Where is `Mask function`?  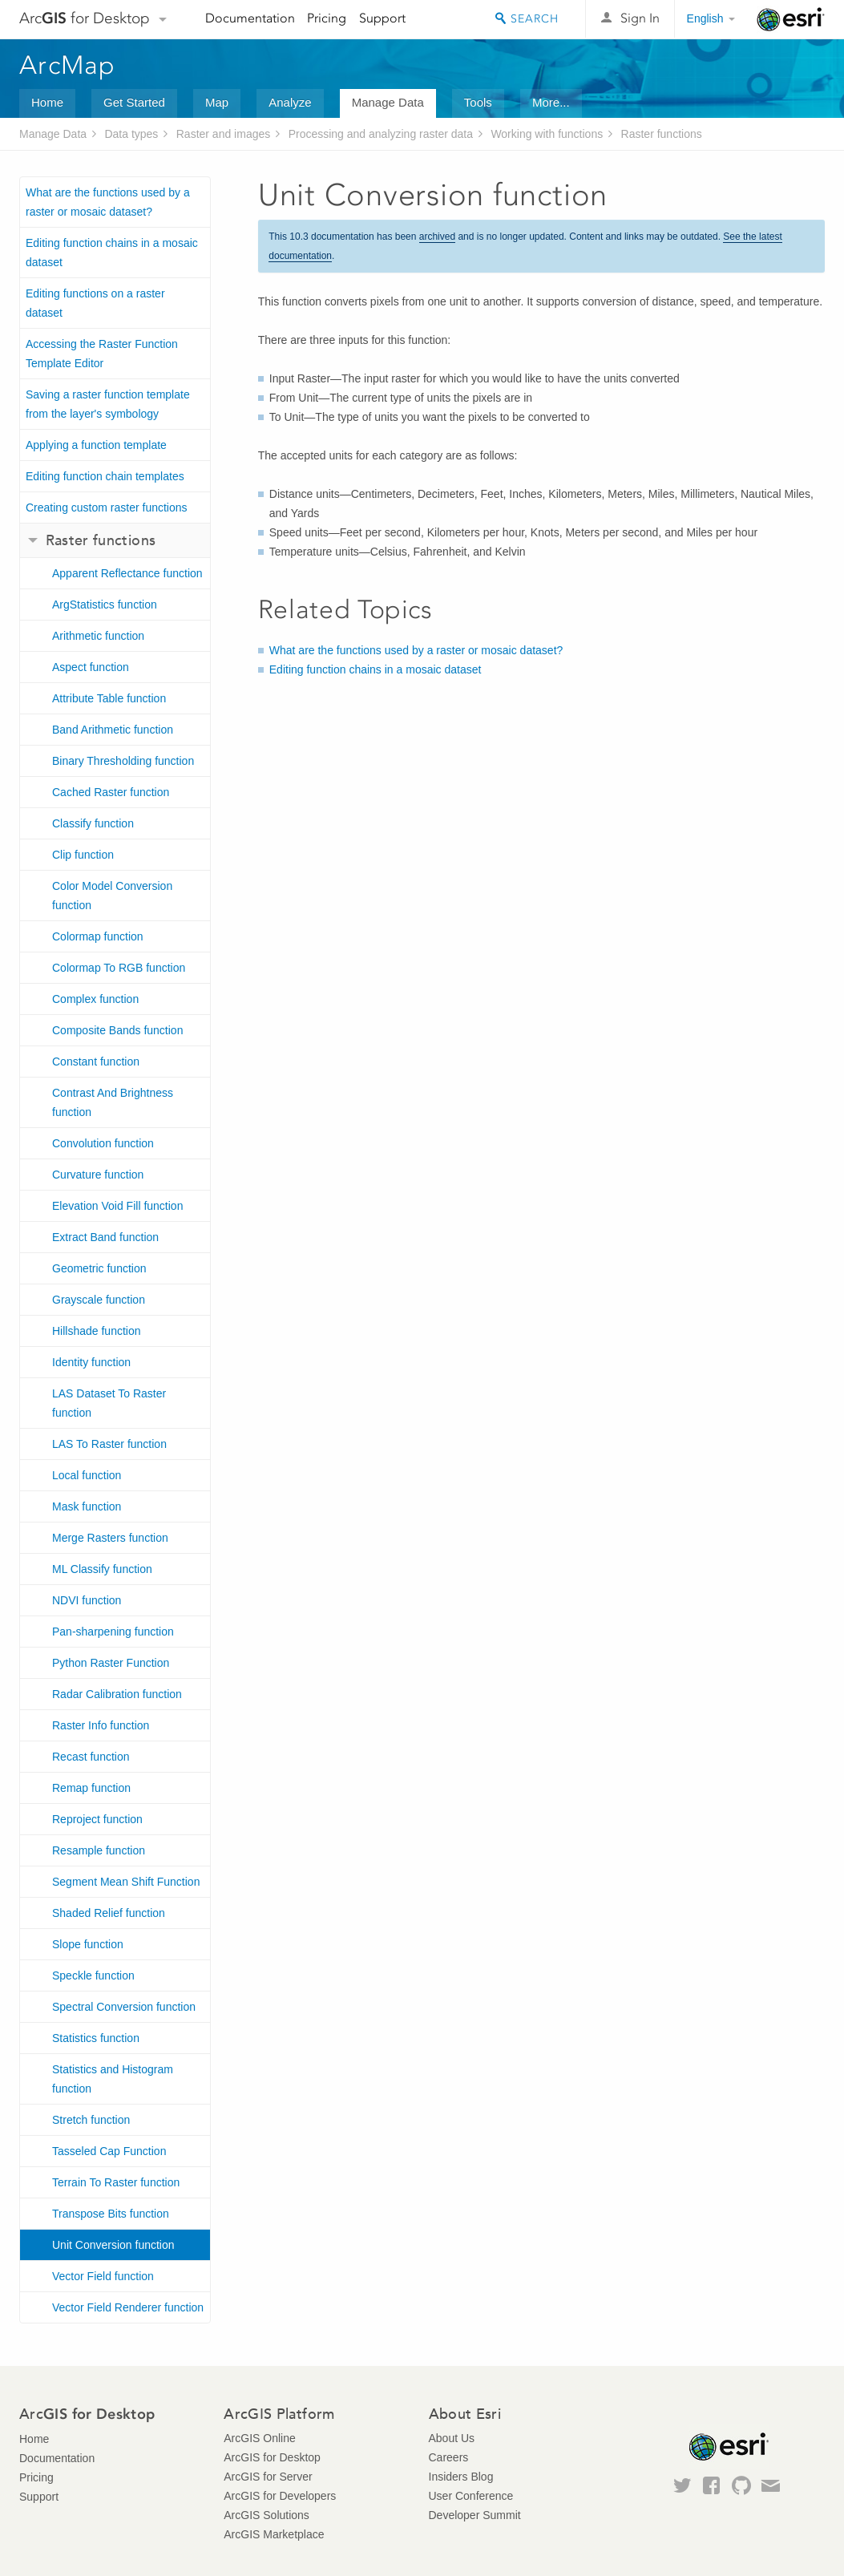
Mask function is located at coordinates (86, 1506).